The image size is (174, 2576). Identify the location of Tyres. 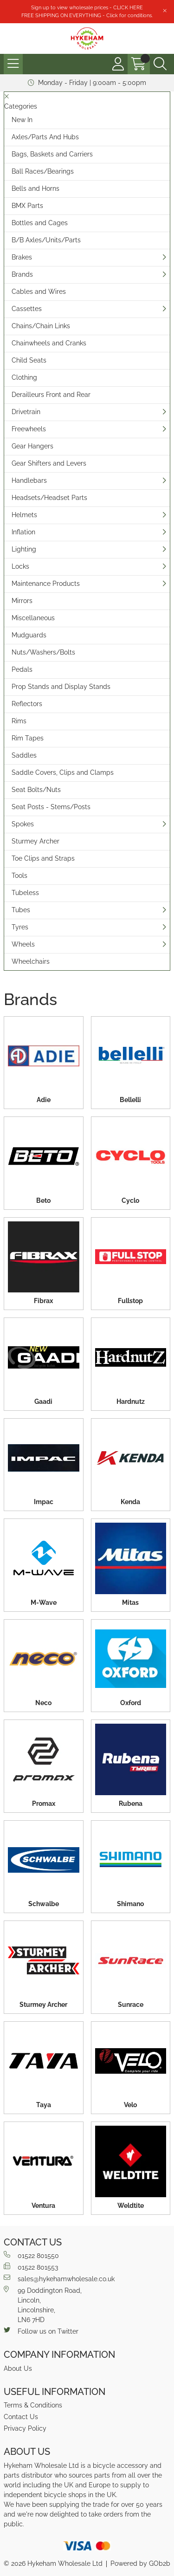
(20, 927).